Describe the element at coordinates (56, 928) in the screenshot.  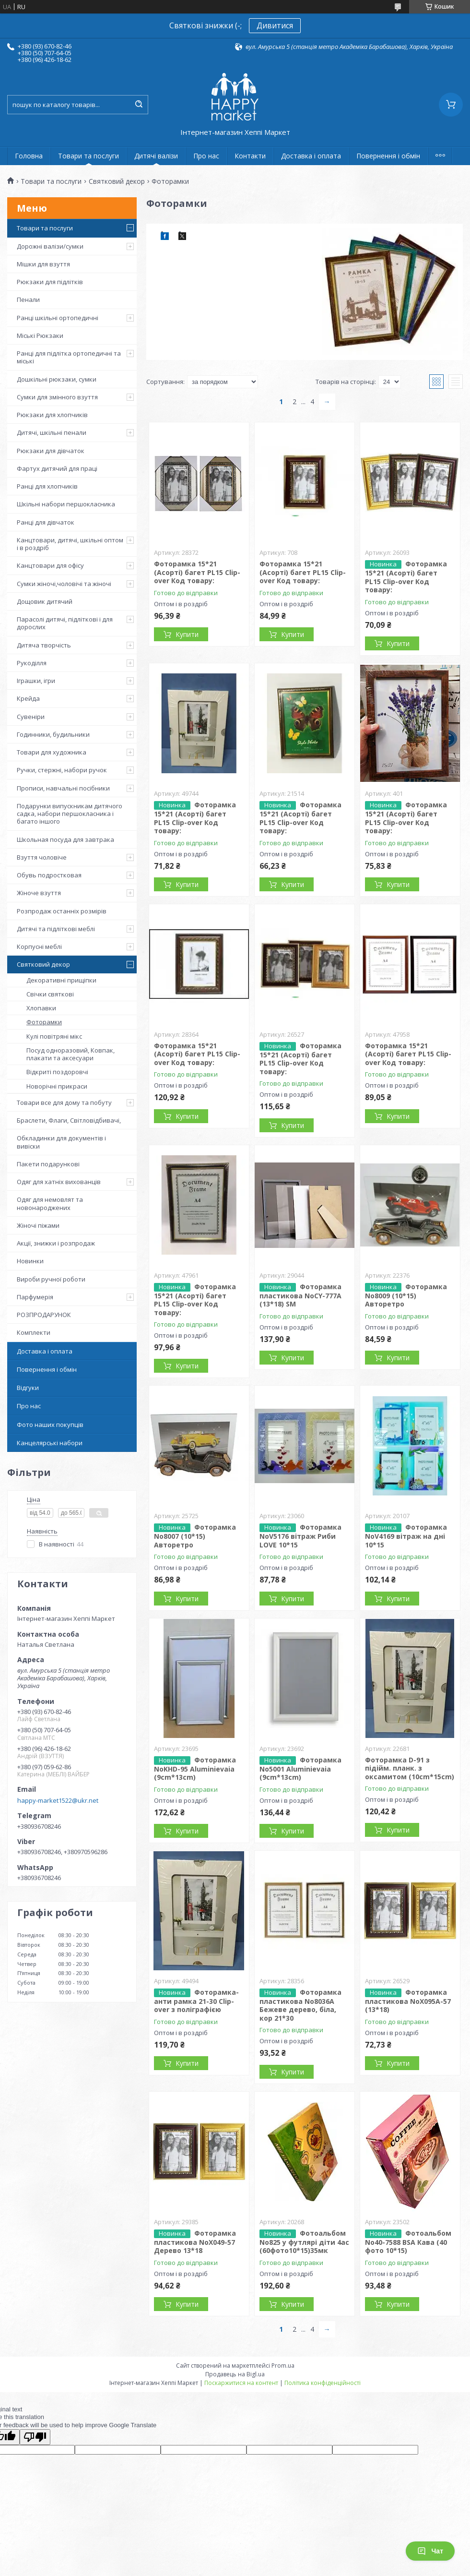
I see `Дитячі та підліткові меблі` at that location.